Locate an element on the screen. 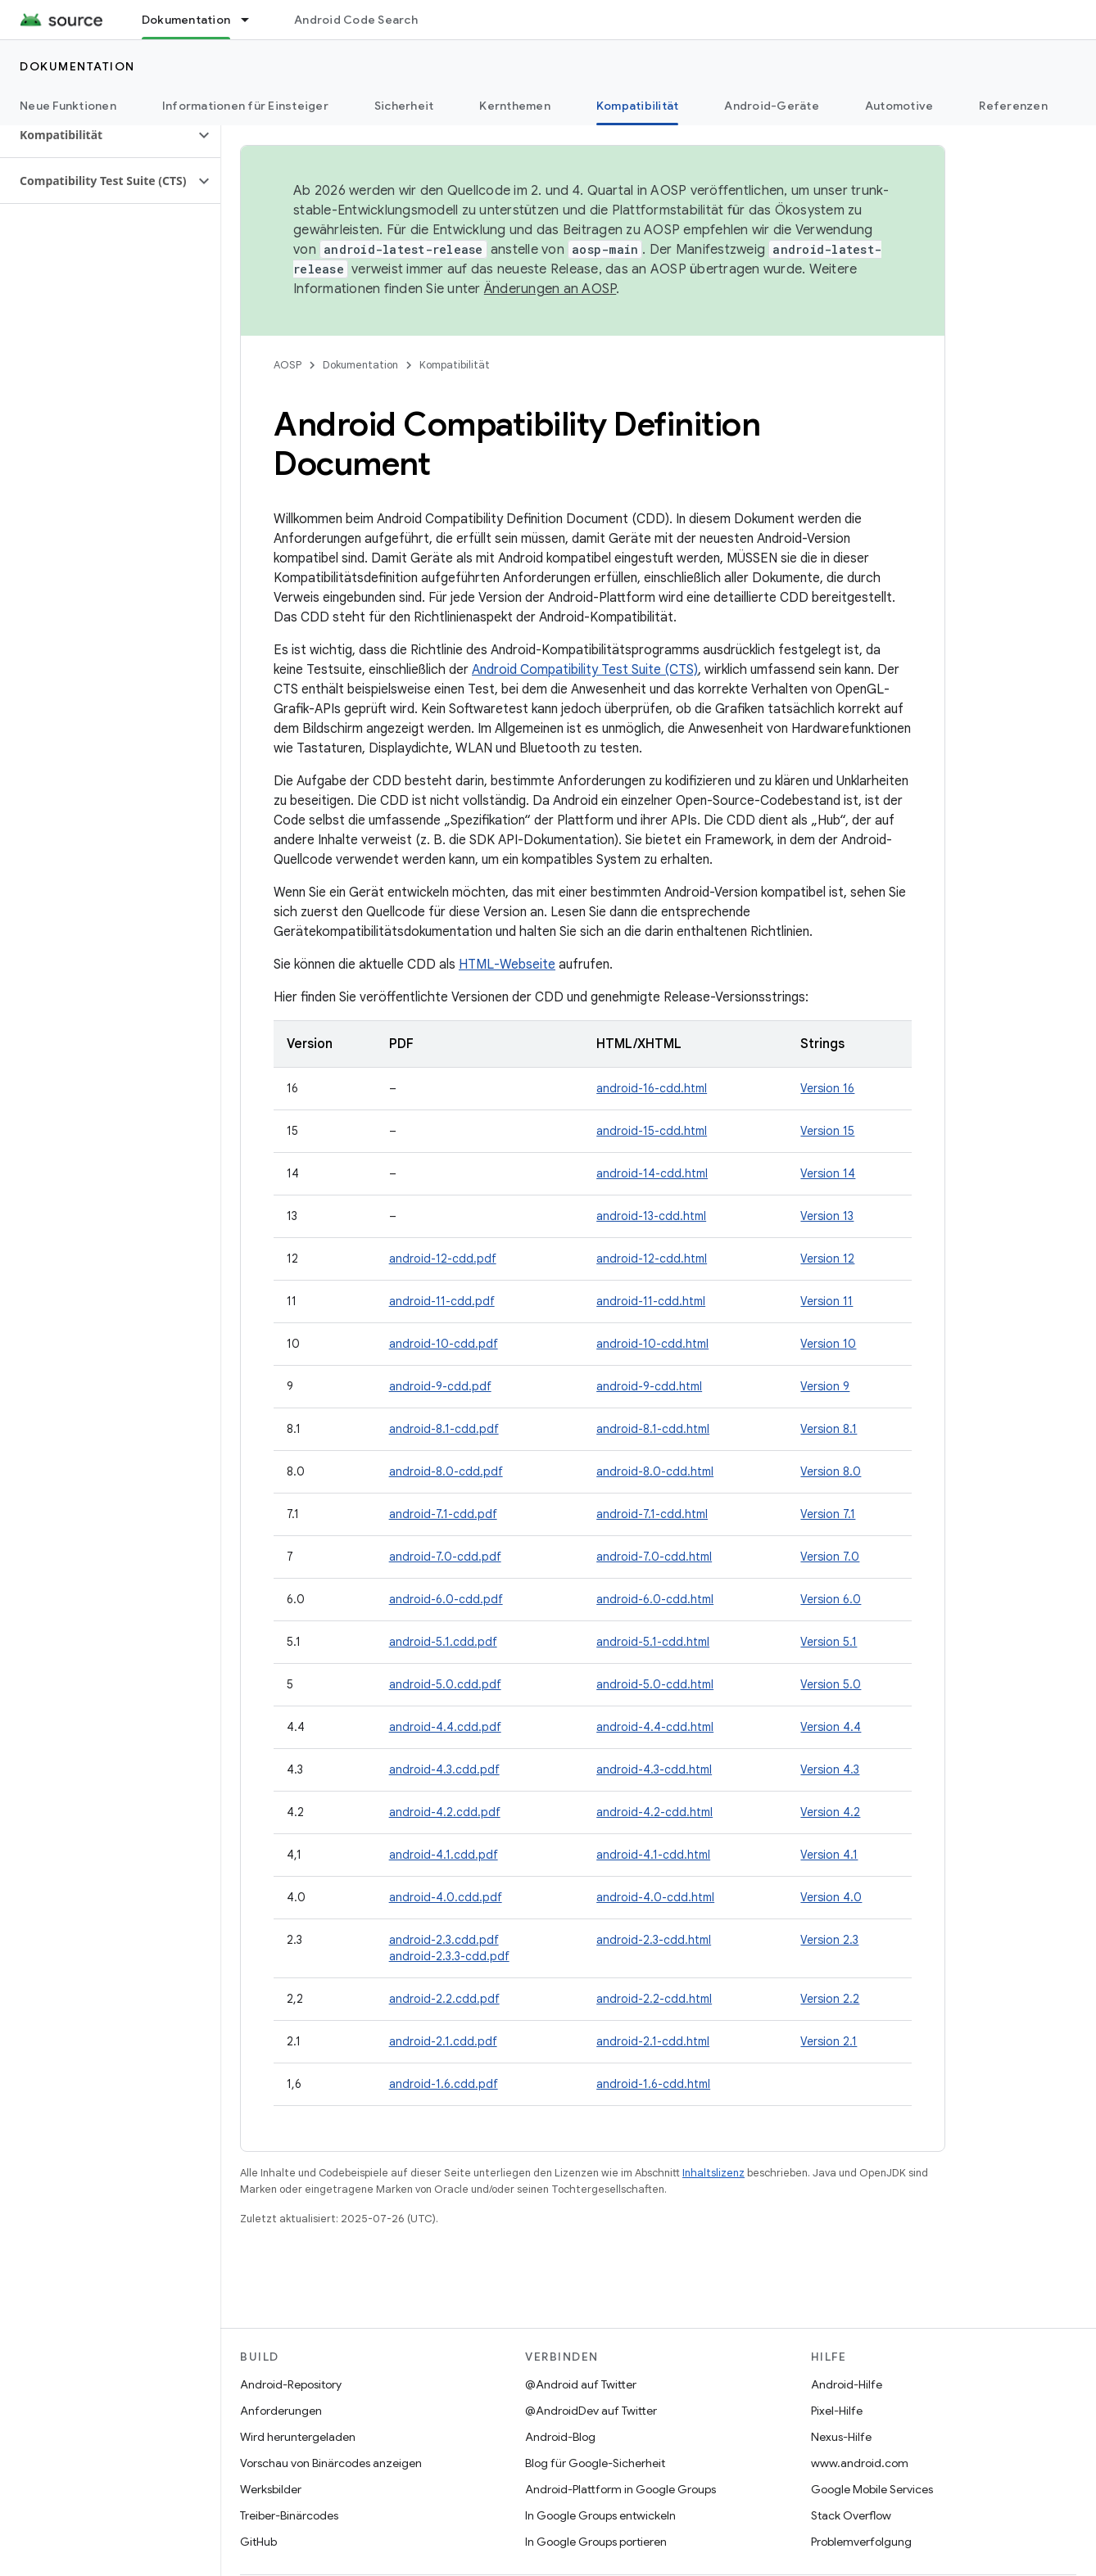 The width and height of the screenshot is (1096, 2576). Inhaltslizenz is located at coordinates (713, 2173).